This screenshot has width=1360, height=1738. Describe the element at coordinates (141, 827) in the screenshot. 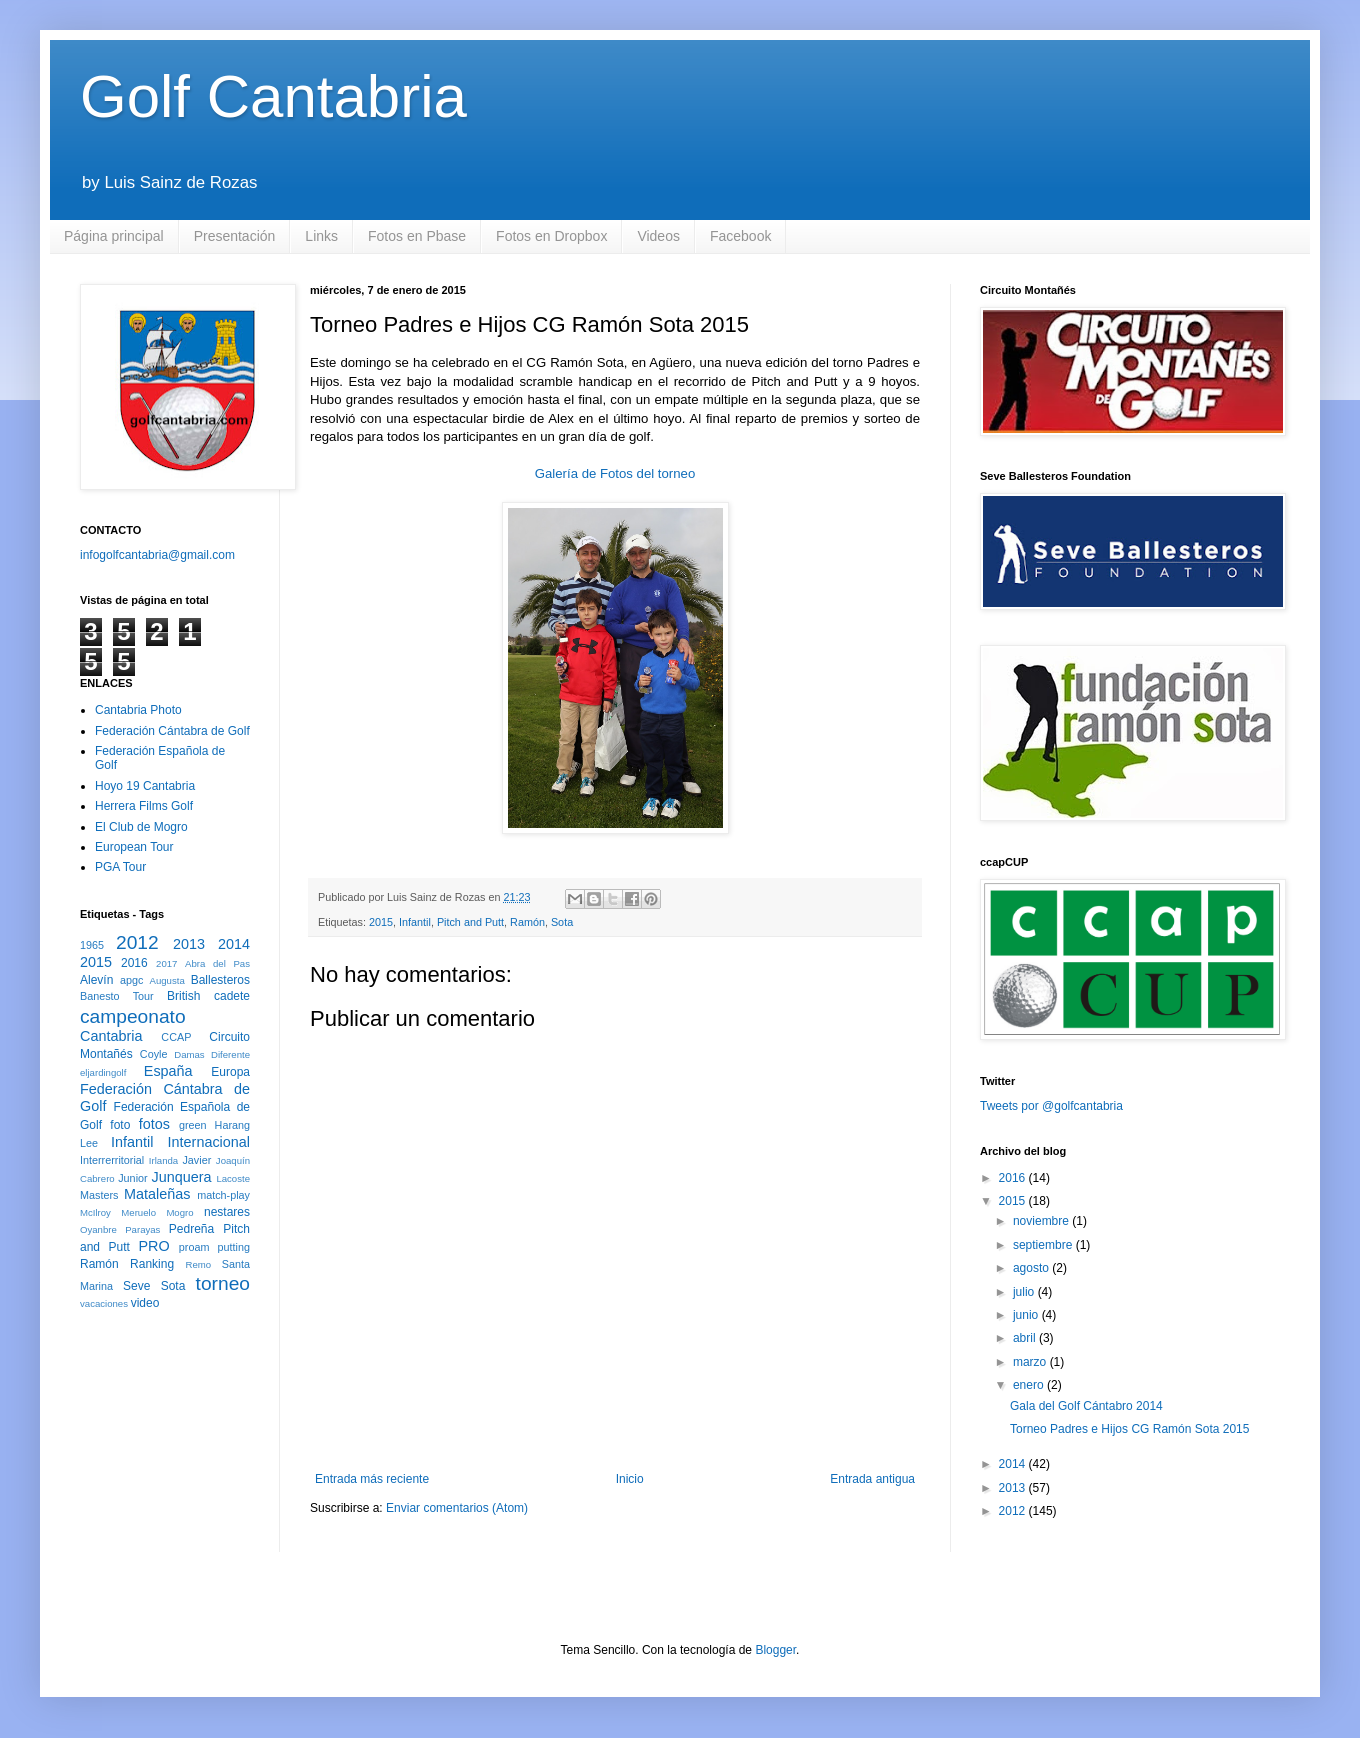

I see `El Club de Mogro` at that location.